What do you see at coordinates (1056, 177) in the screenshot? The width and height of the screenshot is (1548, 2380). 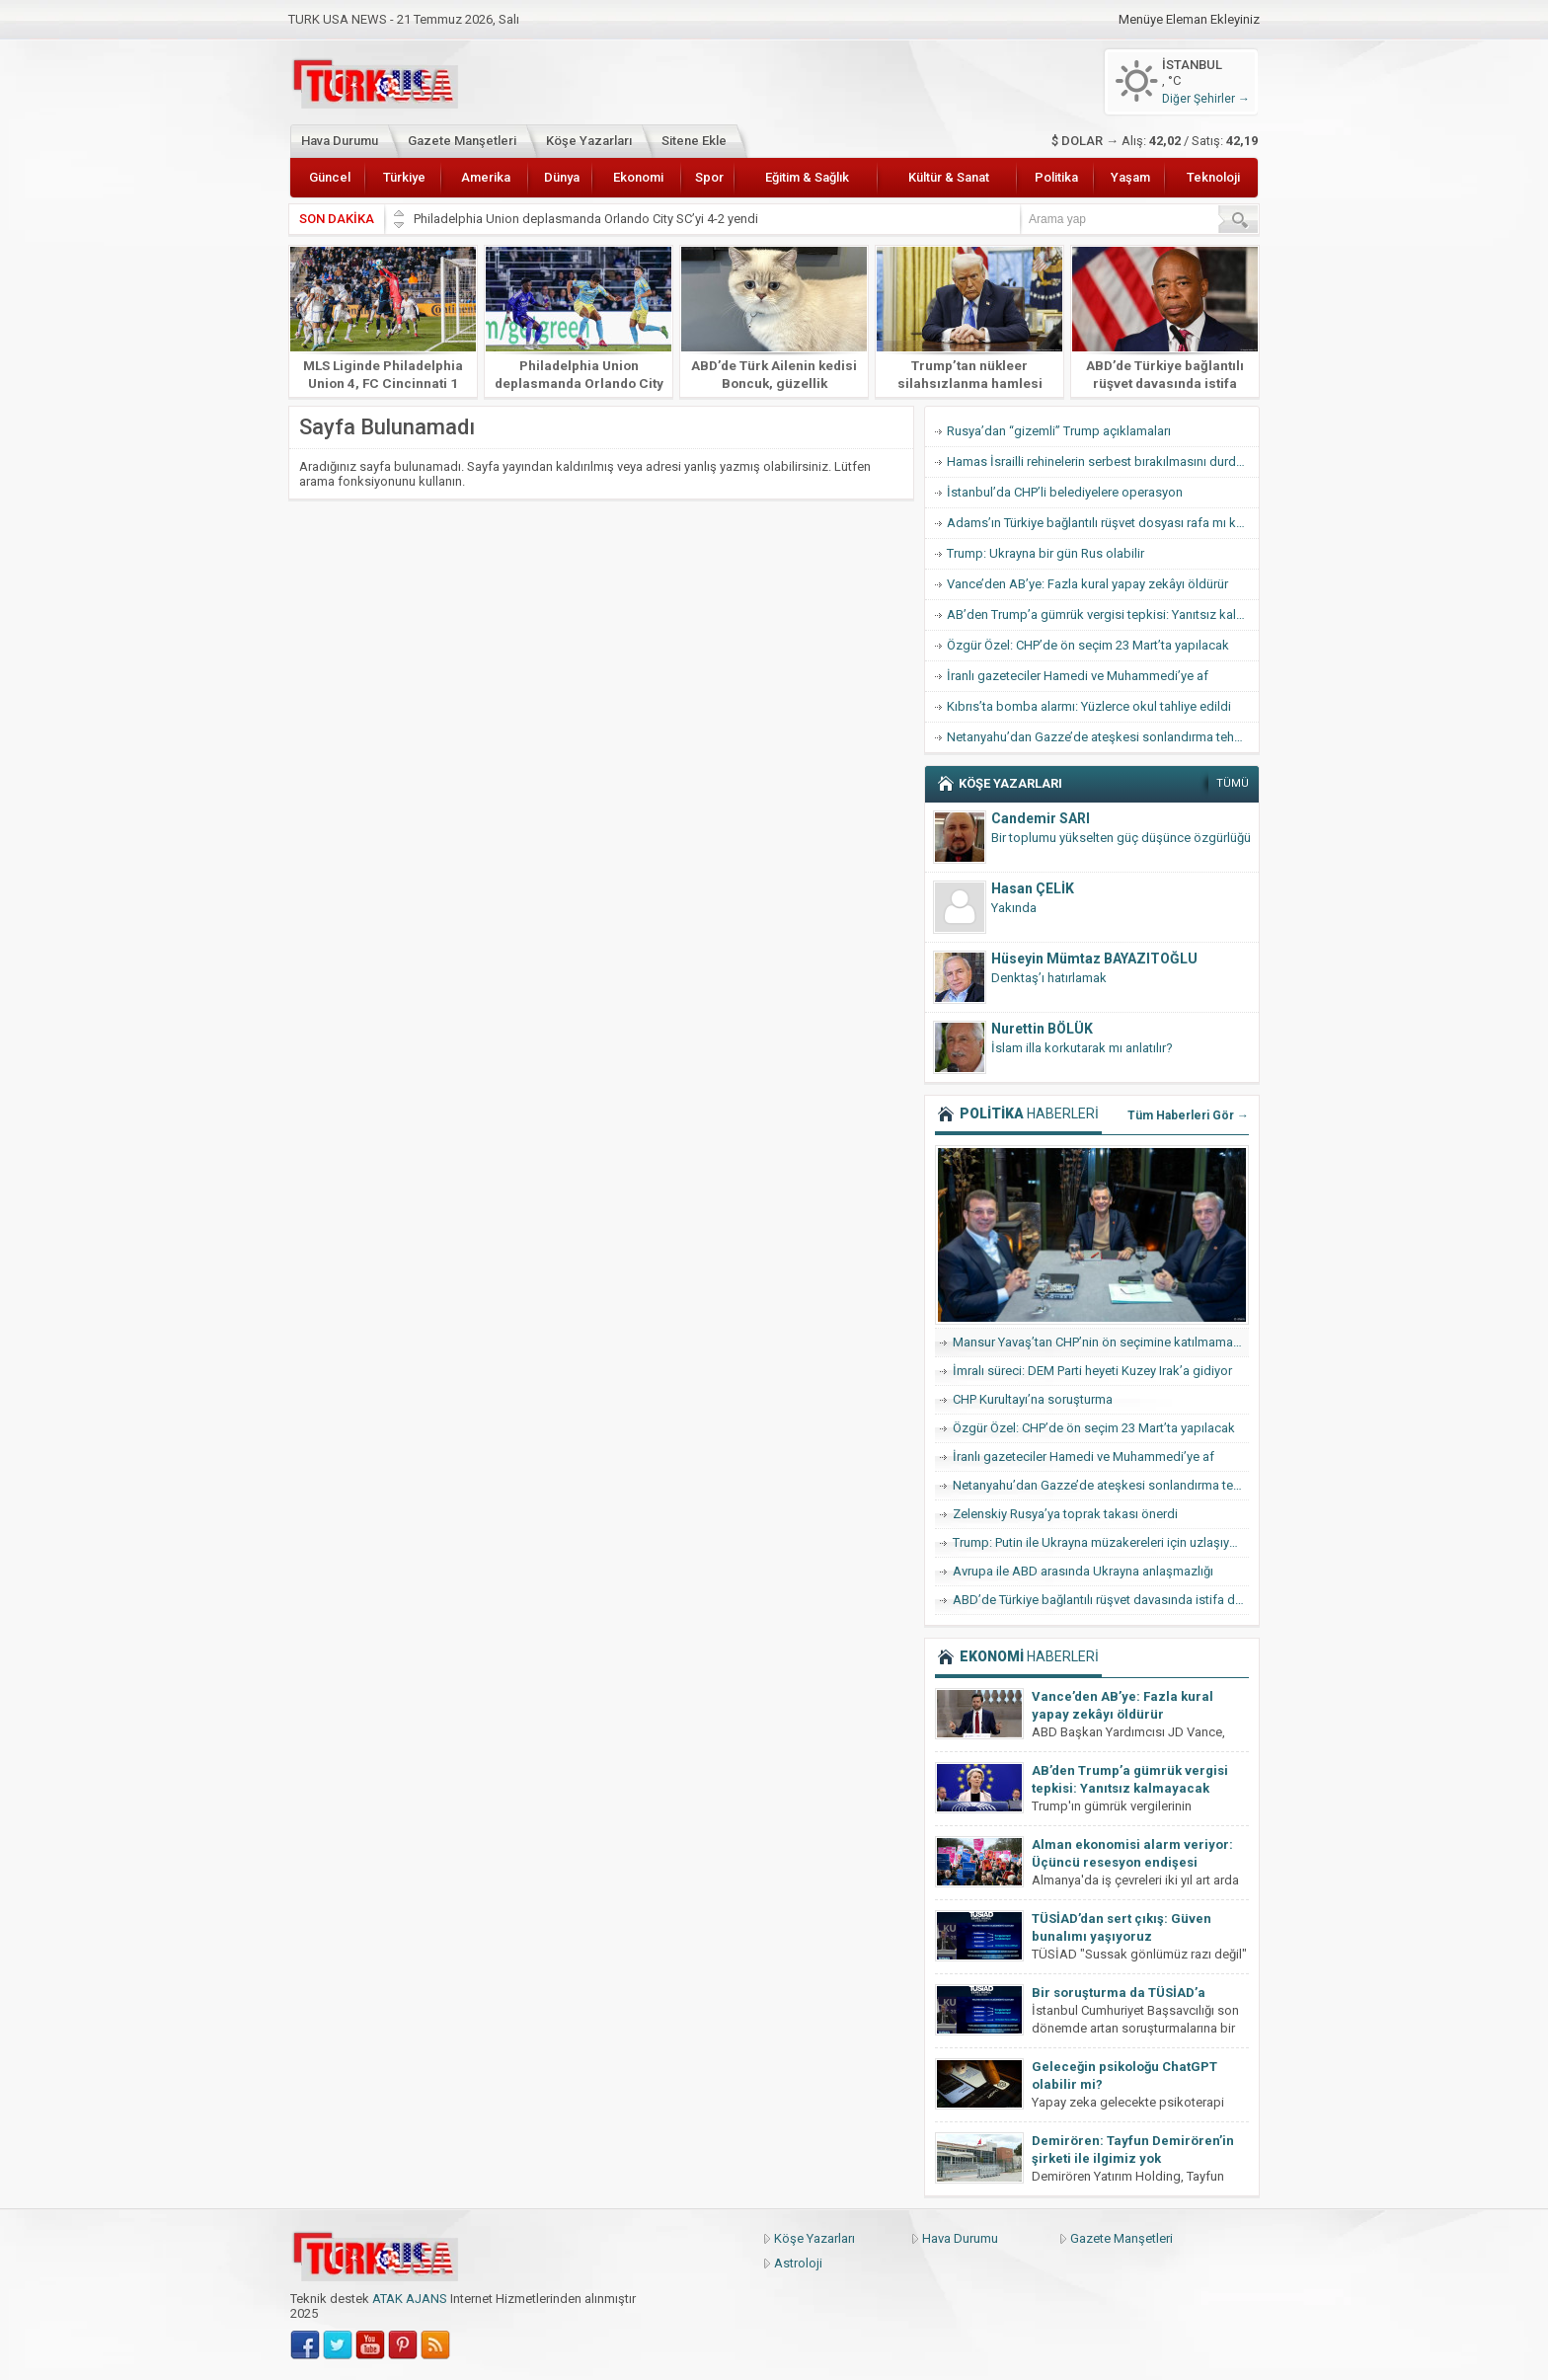 I see `Politika` at bounding box center [1056, 177].